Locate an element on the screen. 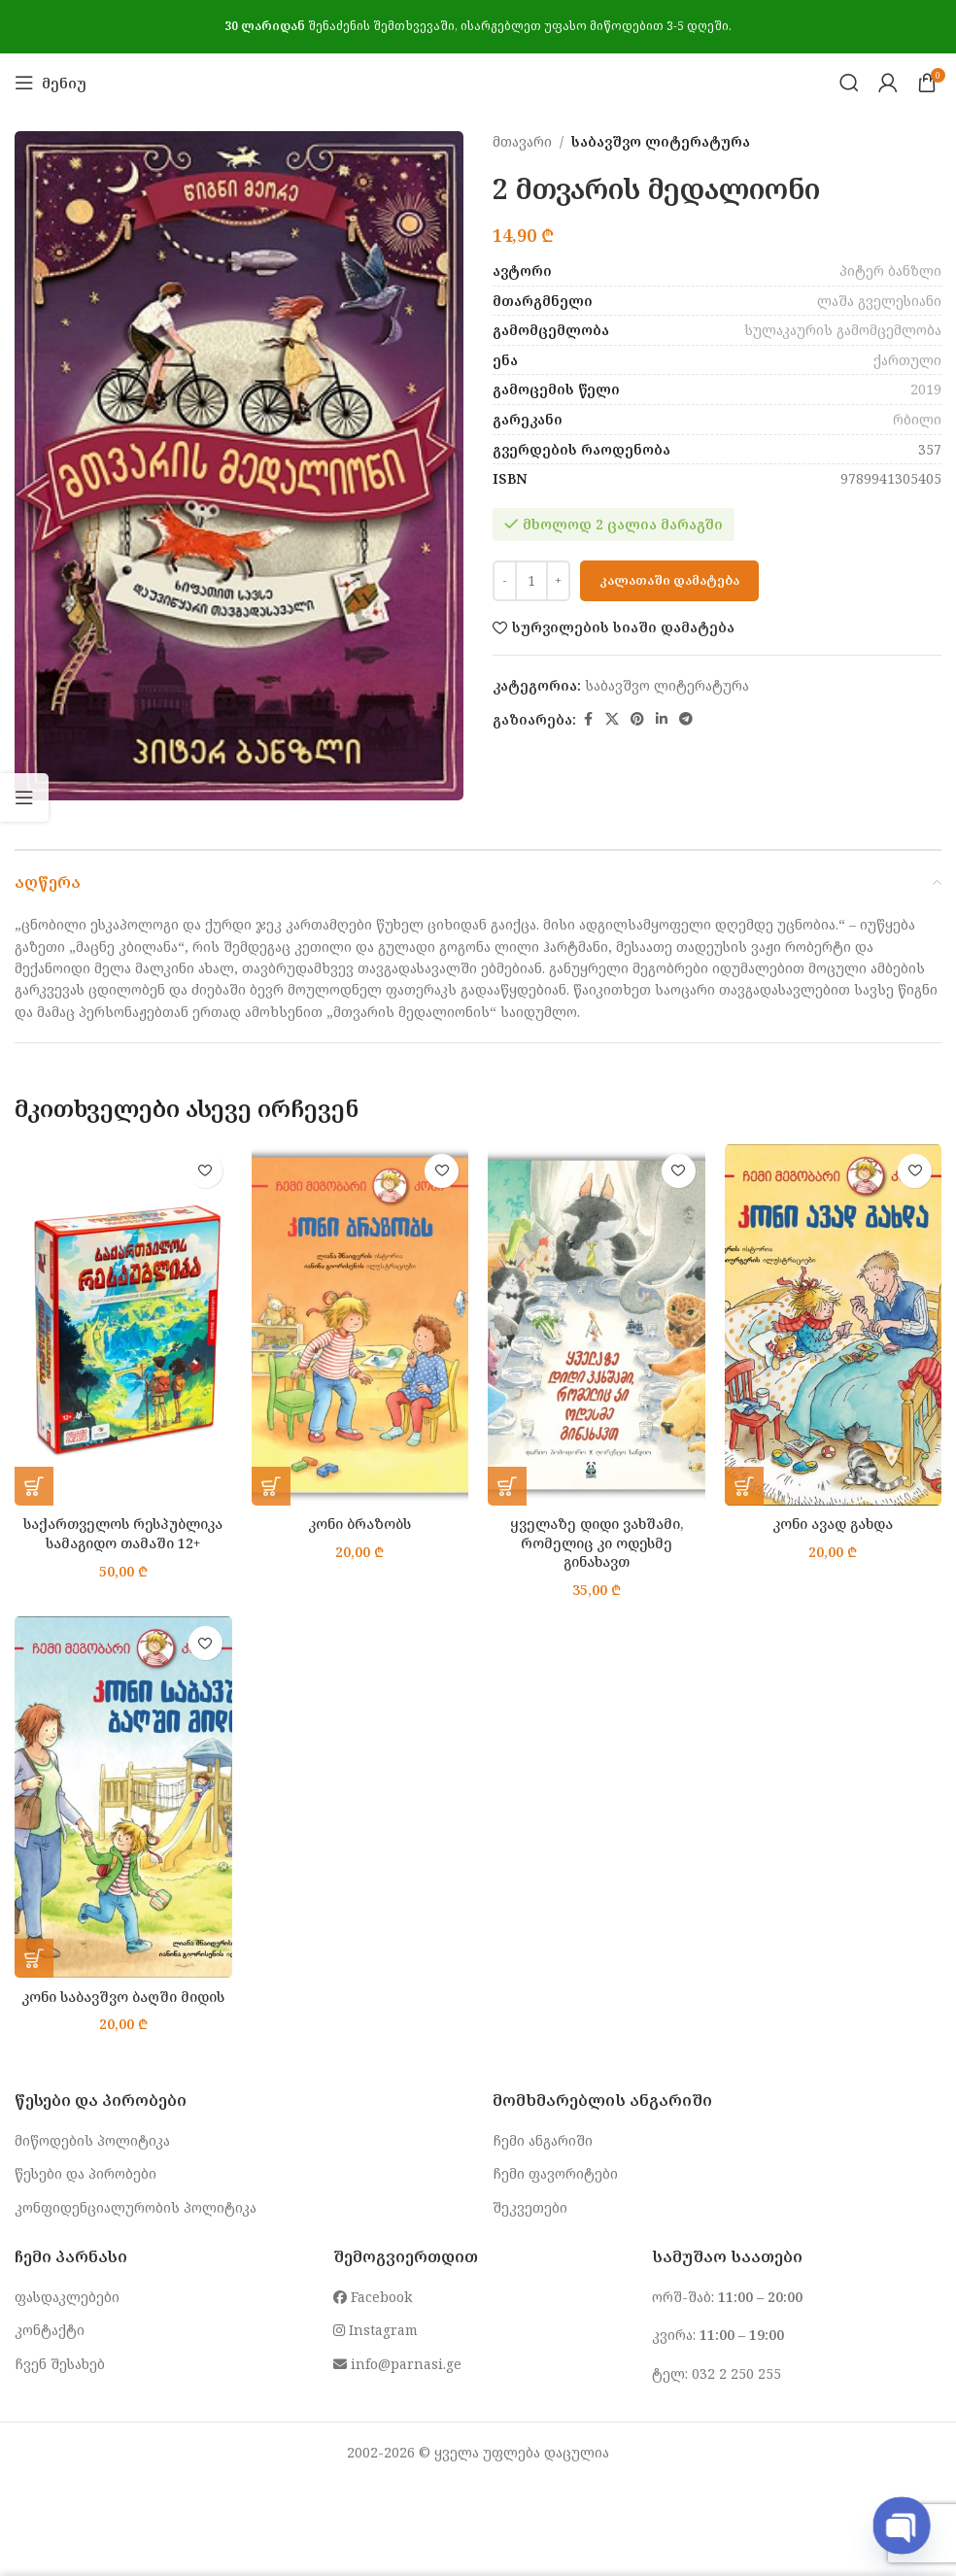 Image resolution: width=956 pixels, height=2576 pixels. [Search] is located at coordinates (849, 82).